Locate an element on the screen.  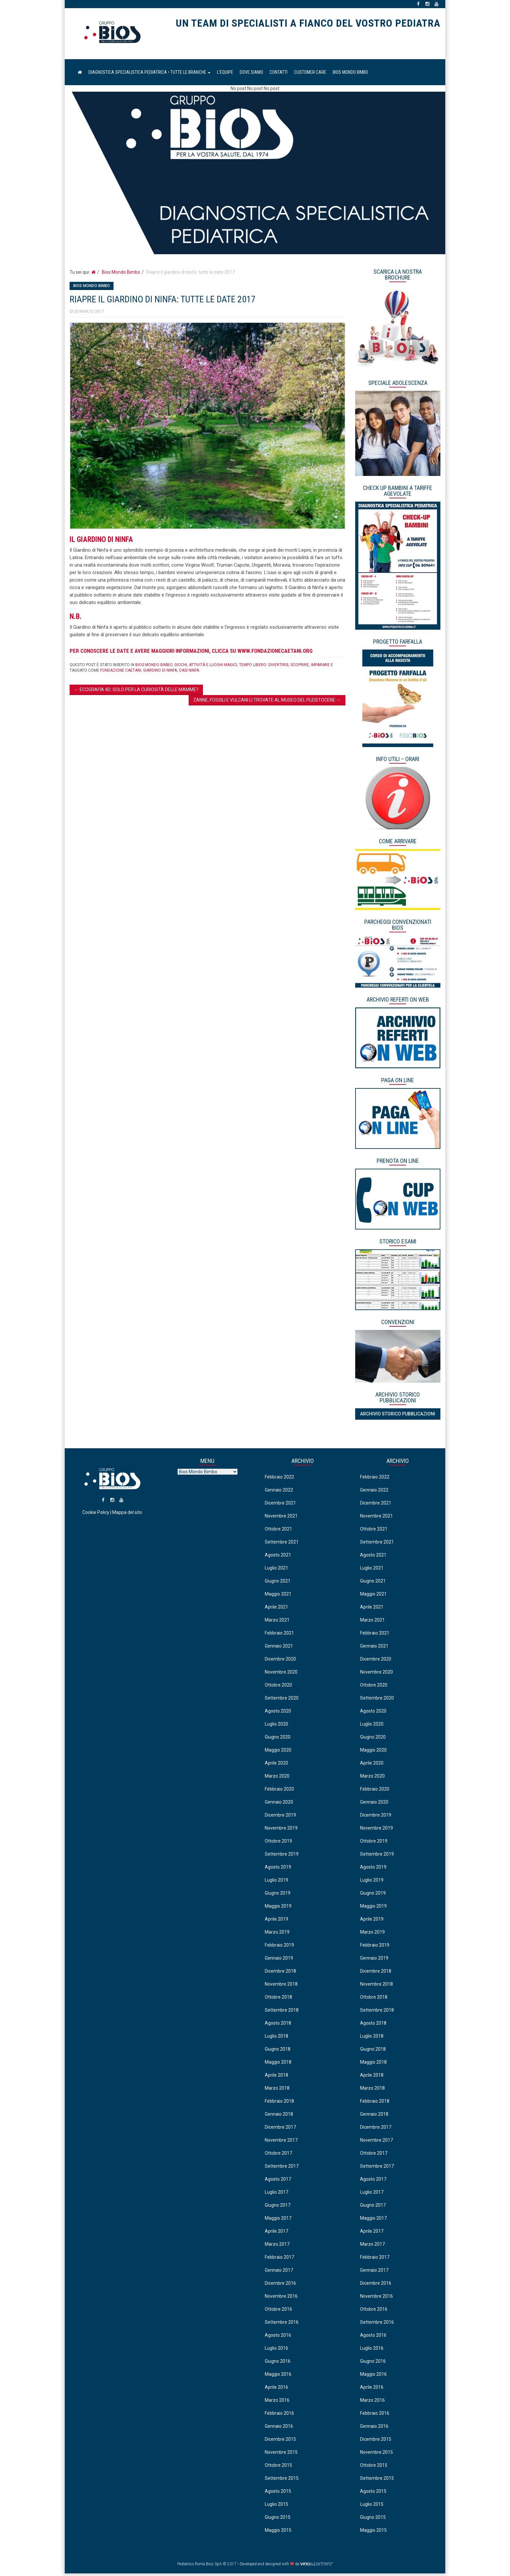
Dicembre 2018 is located at coordinates (280, 1973).